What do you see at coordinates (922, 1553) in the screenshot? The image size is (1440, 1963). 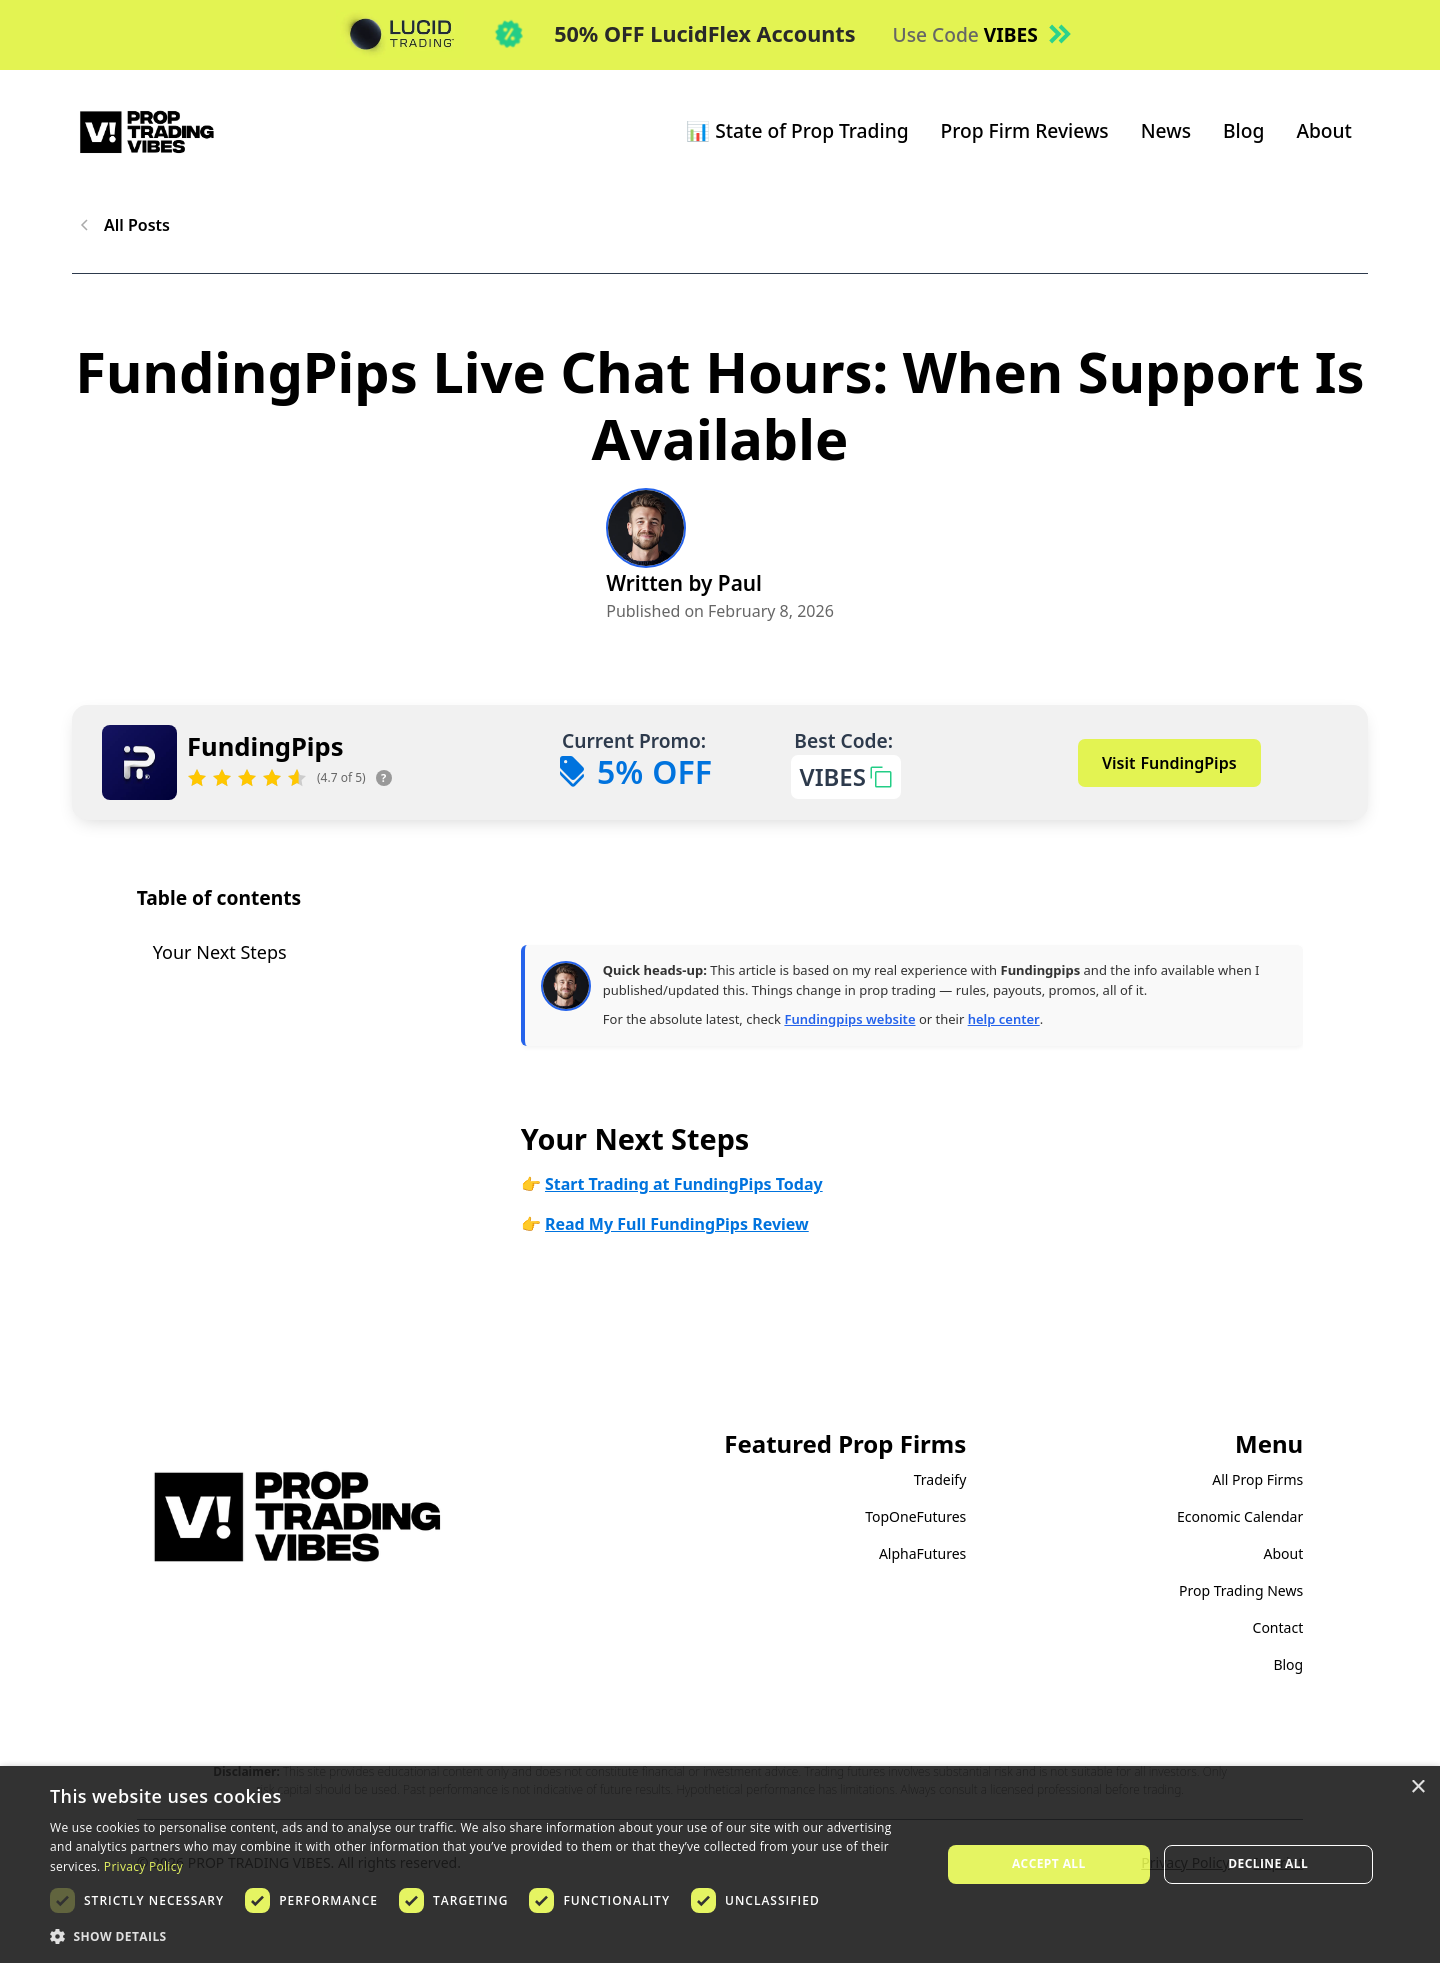 I see `AlphaFutures` at bounding box center [922, 1553].